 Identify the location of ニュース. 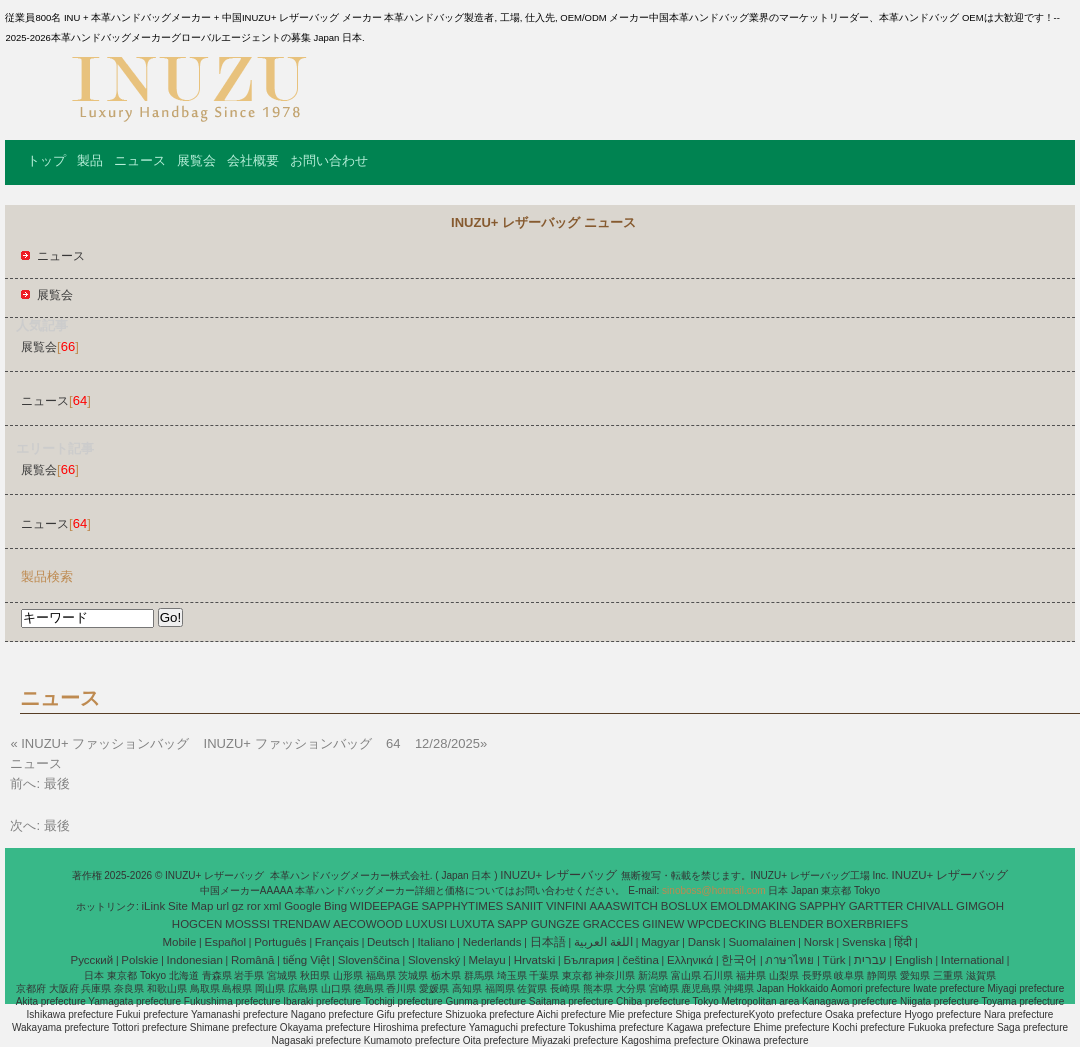
(140, 160).